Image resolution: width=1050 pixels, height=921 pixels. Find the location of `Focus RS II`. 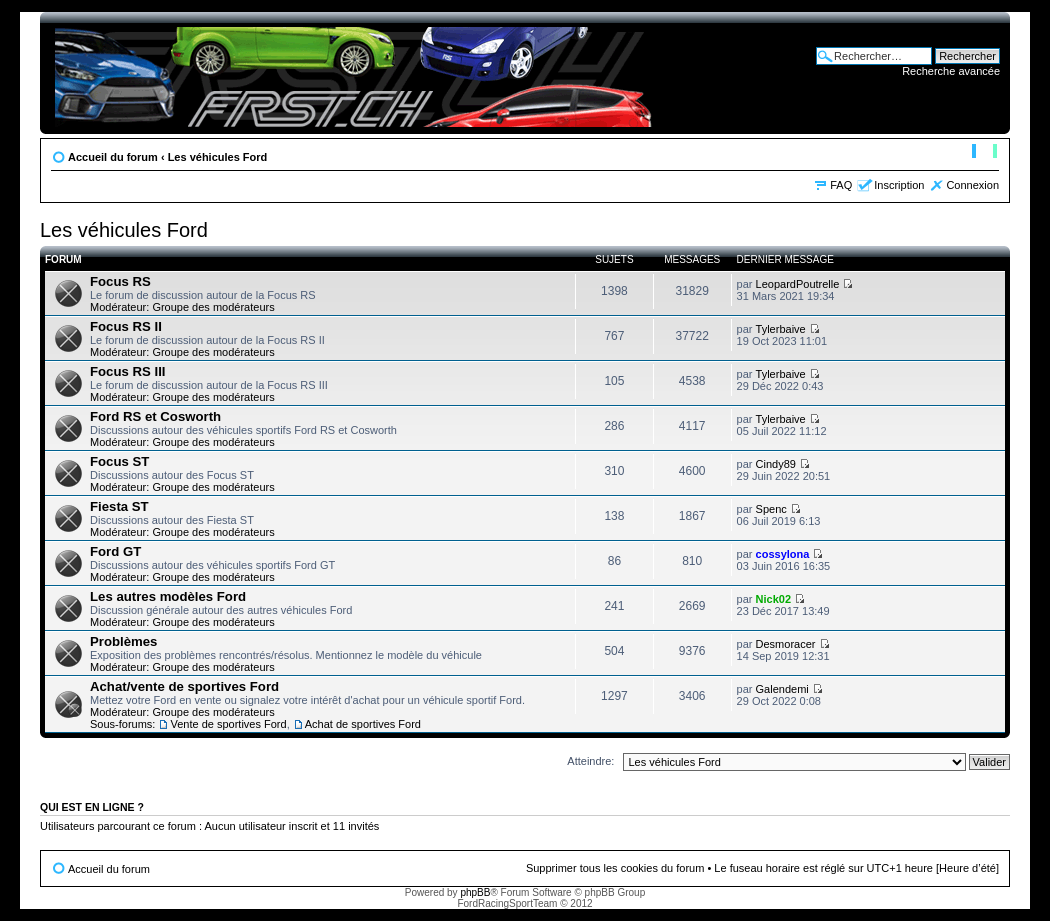

Focus RS II is located at coordinates (126, 326).